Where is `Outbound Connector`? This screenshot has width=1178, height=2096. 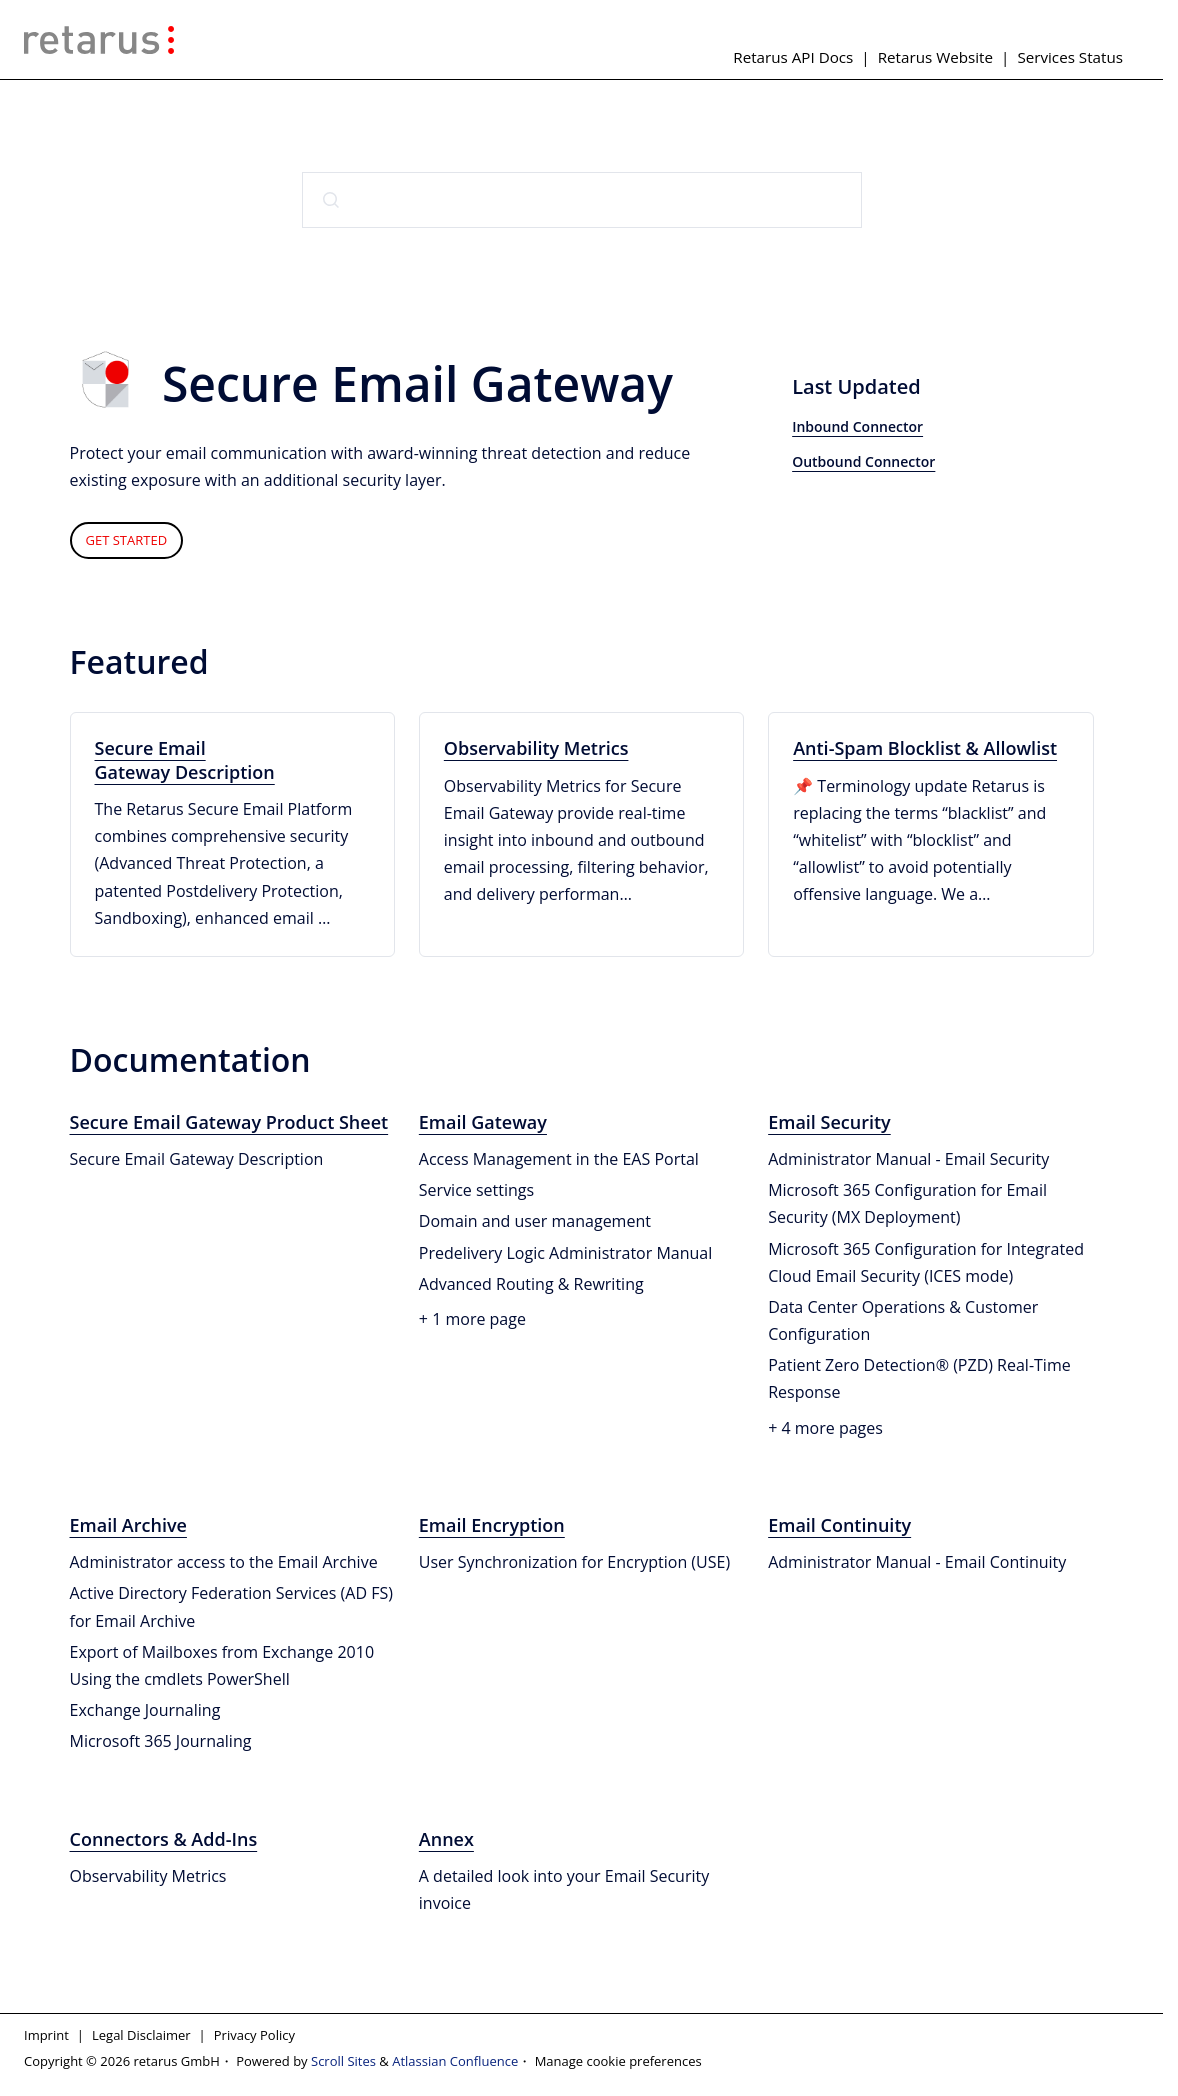
Outbound Connector is located at coordinates (863, 461).